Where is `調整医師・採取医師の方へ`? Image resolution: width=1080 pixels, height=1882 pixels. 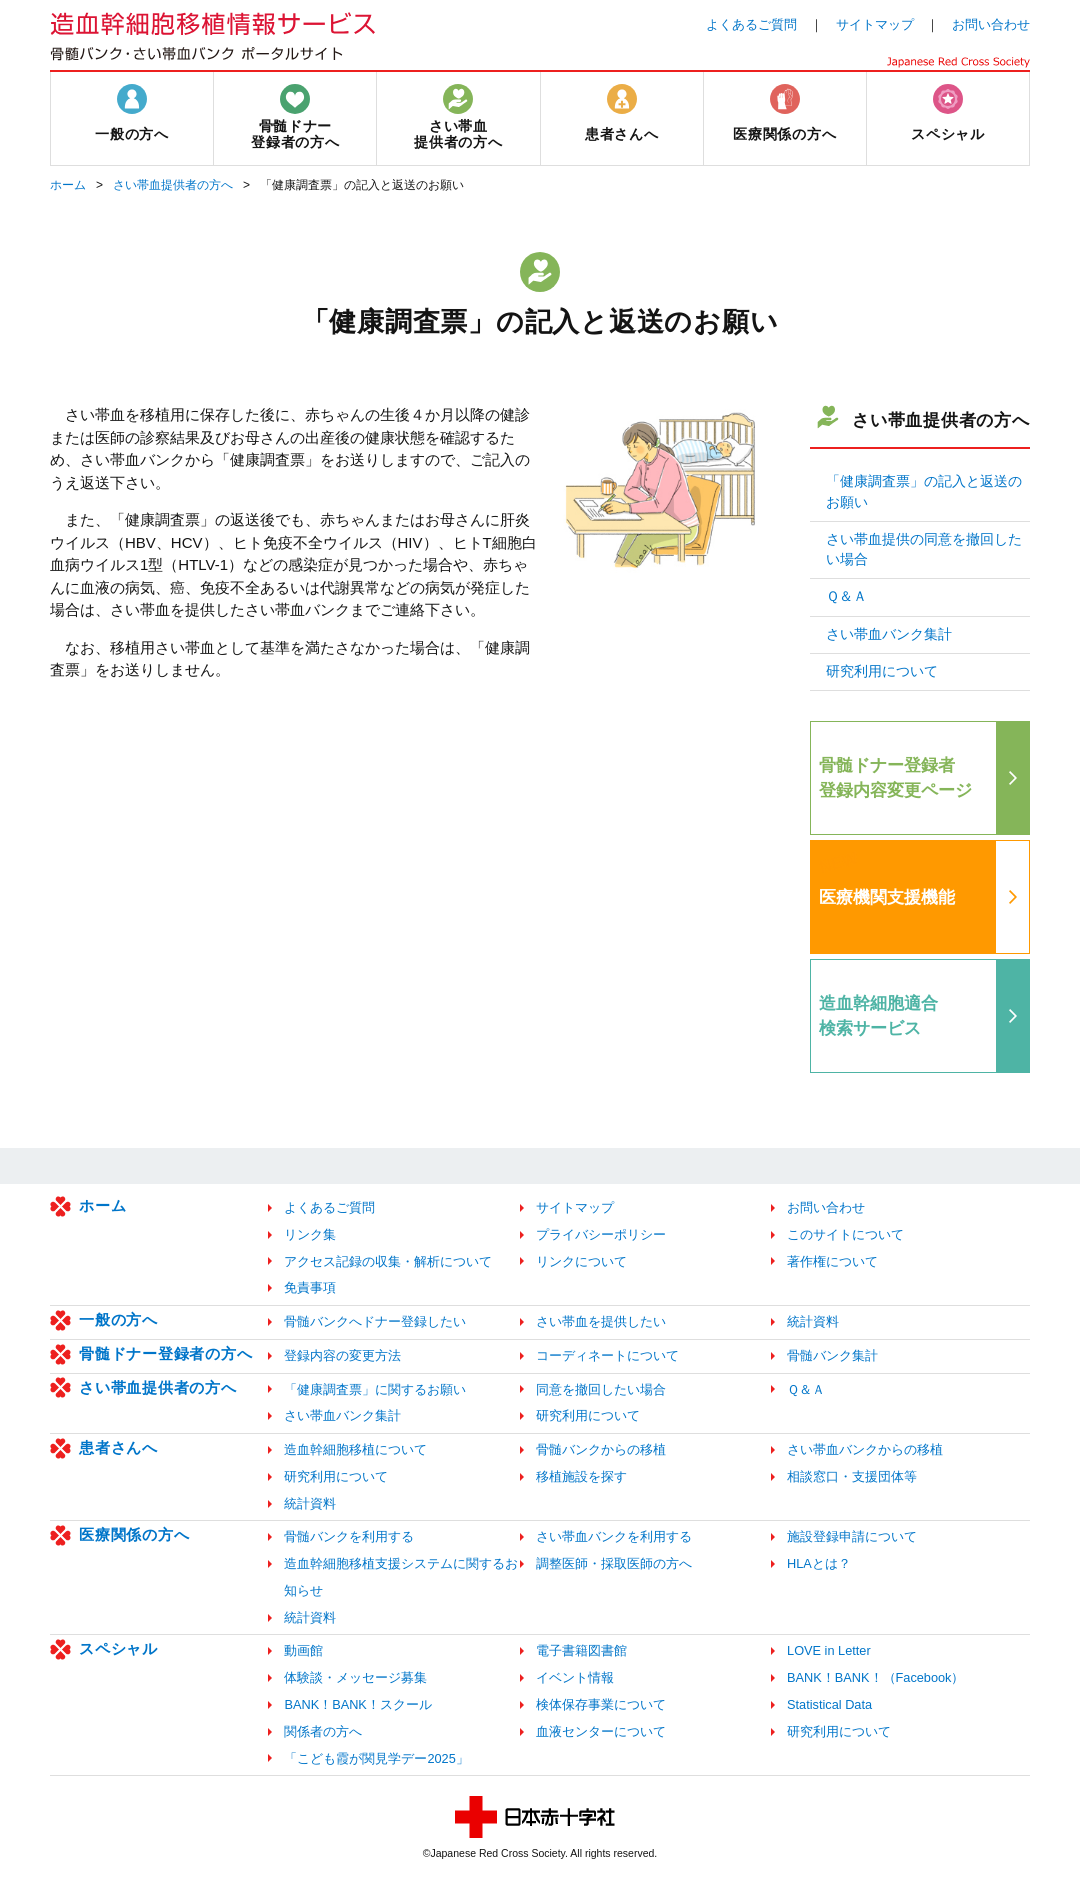 調整医師・採取医師の方へ is located at coordinates (614, 1563).